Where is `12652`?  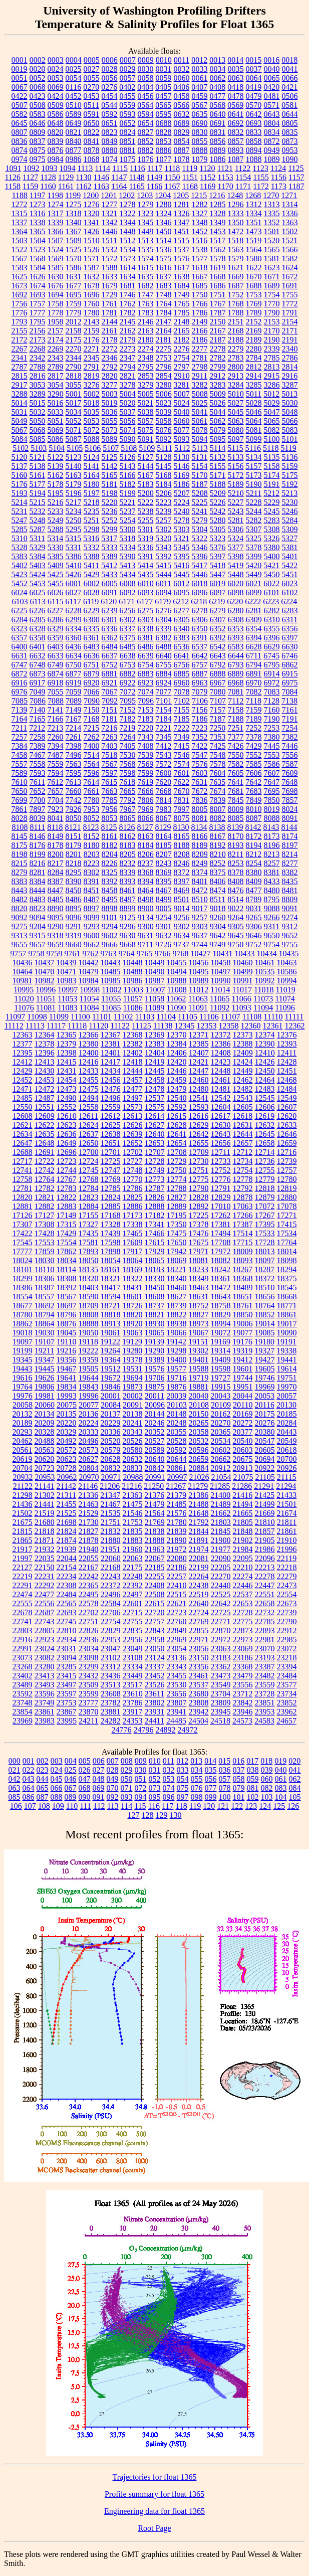
12652 is located at coordinates (133, 1143).